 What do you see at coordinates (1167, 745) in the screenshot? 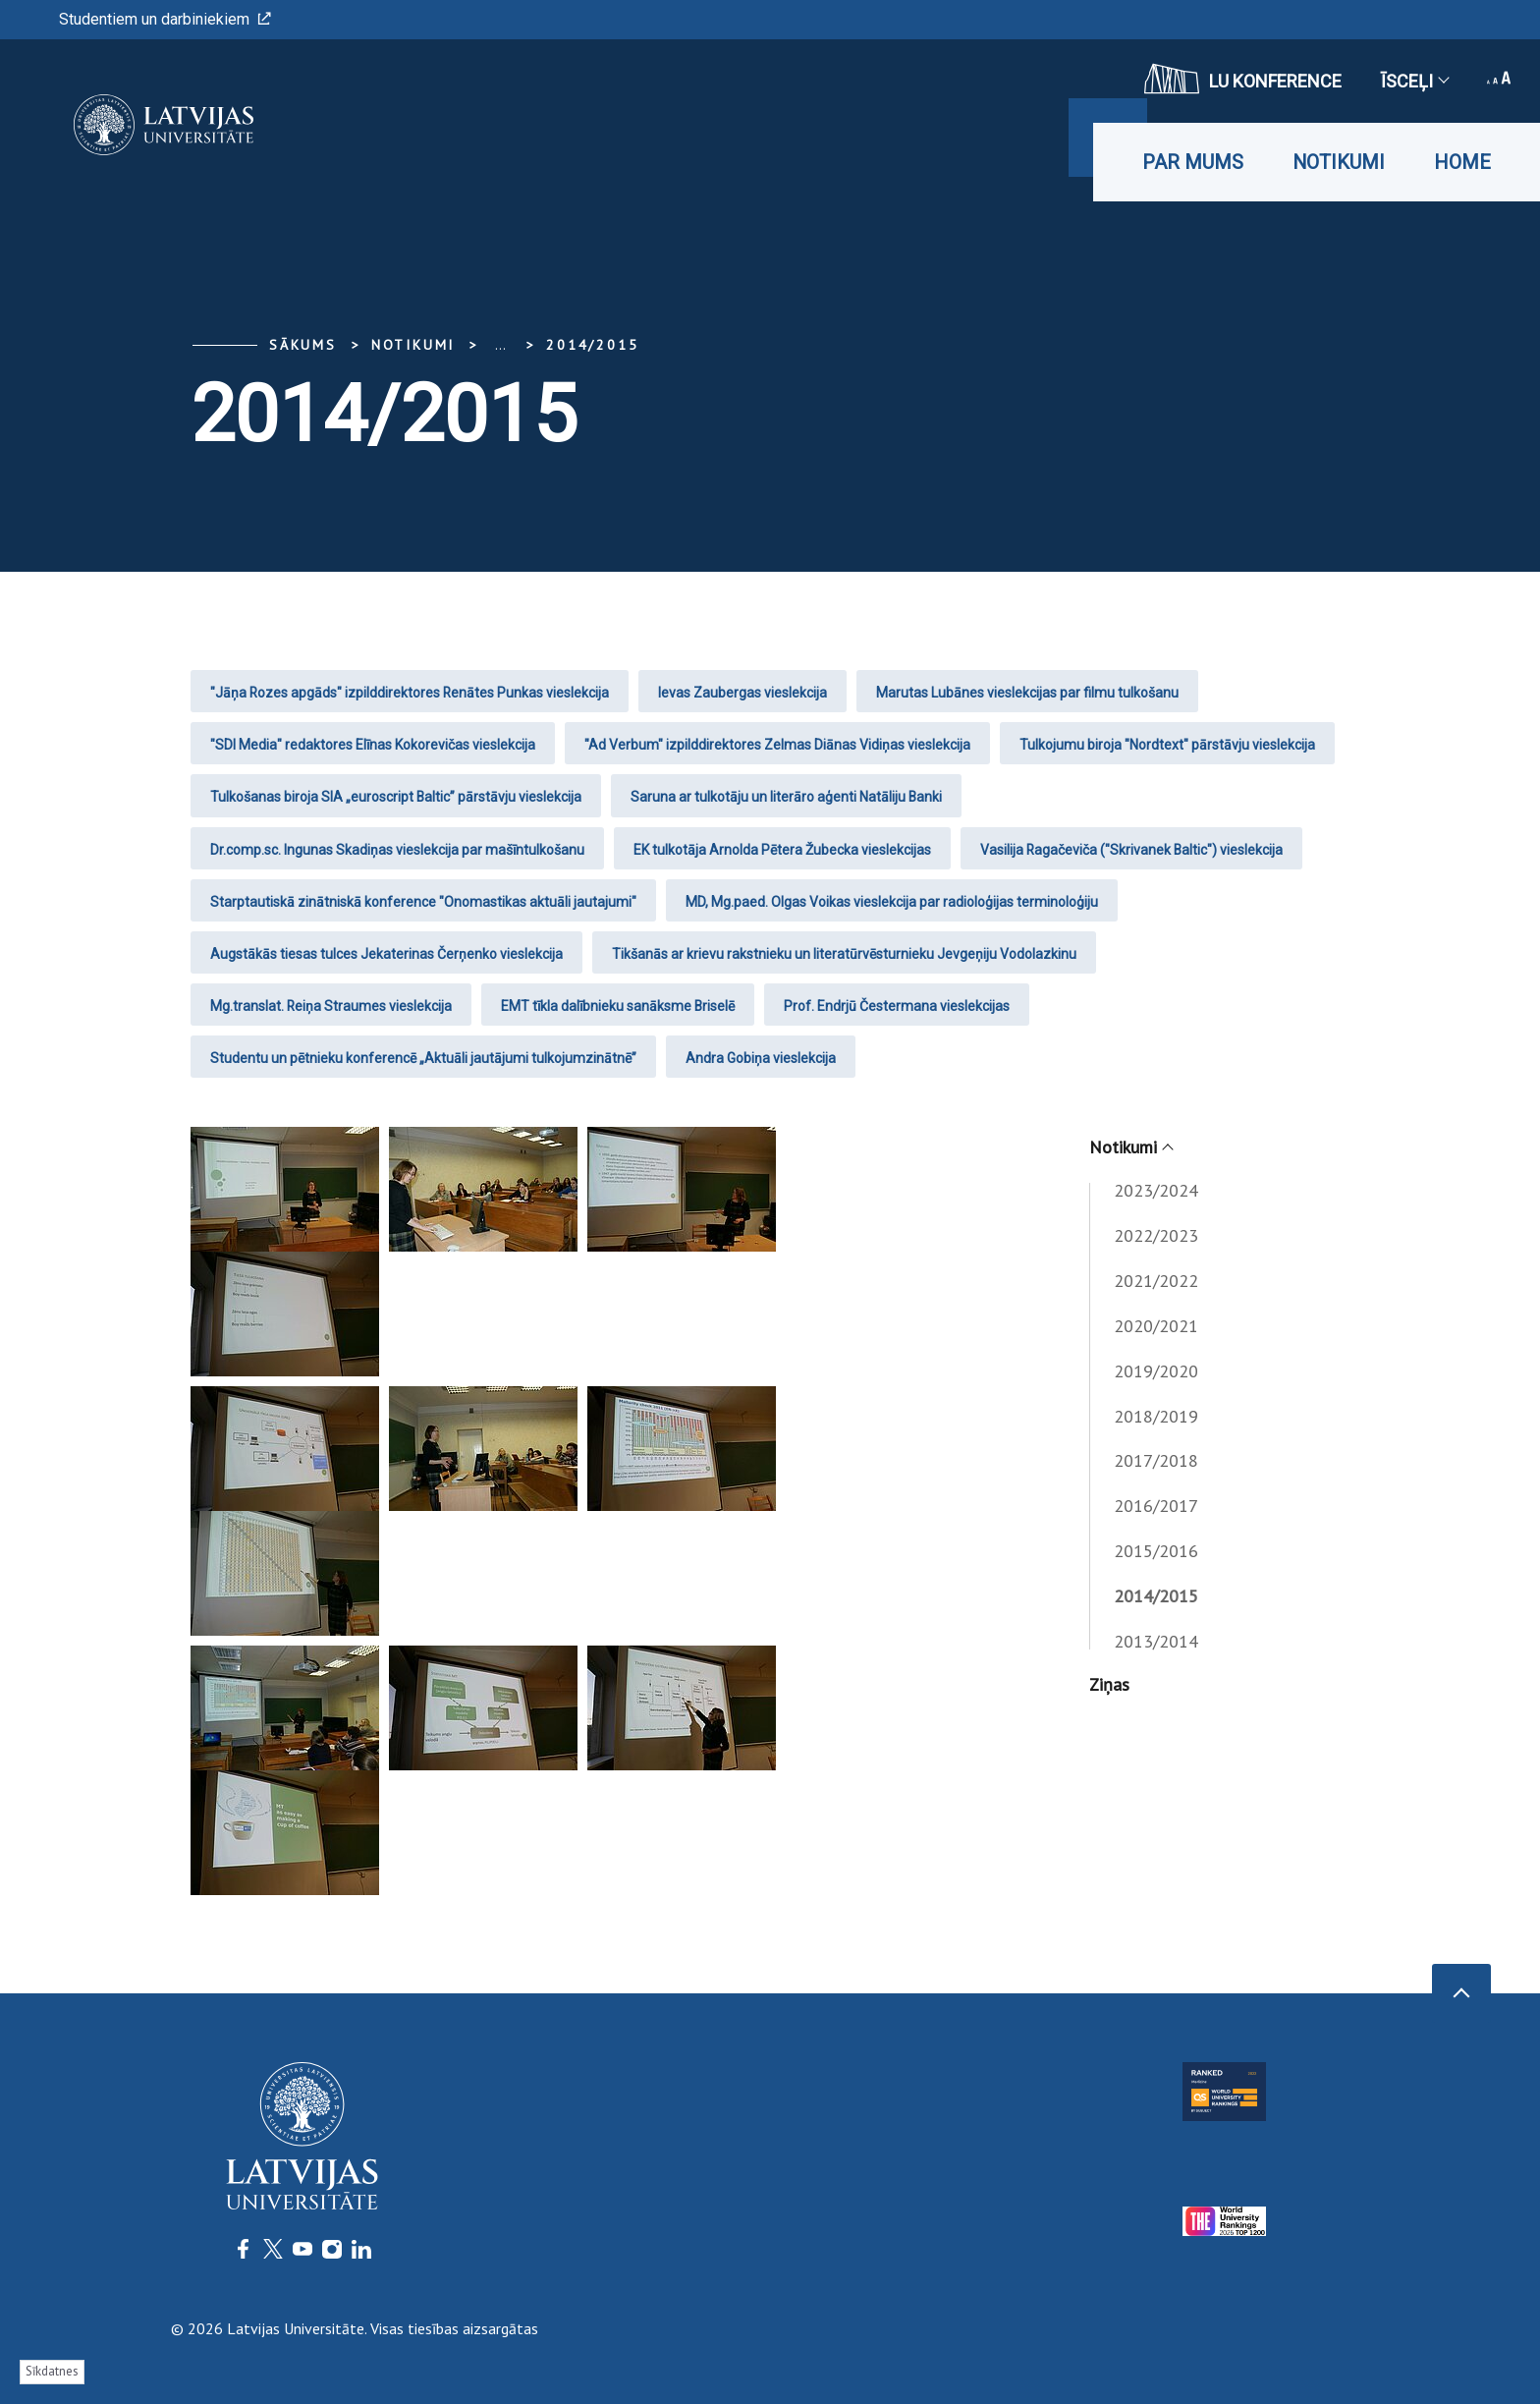
I see `Tulkojumu biroja "Nordtext" pārstāvju vieslekcija` at bounding box center [1167, 745].